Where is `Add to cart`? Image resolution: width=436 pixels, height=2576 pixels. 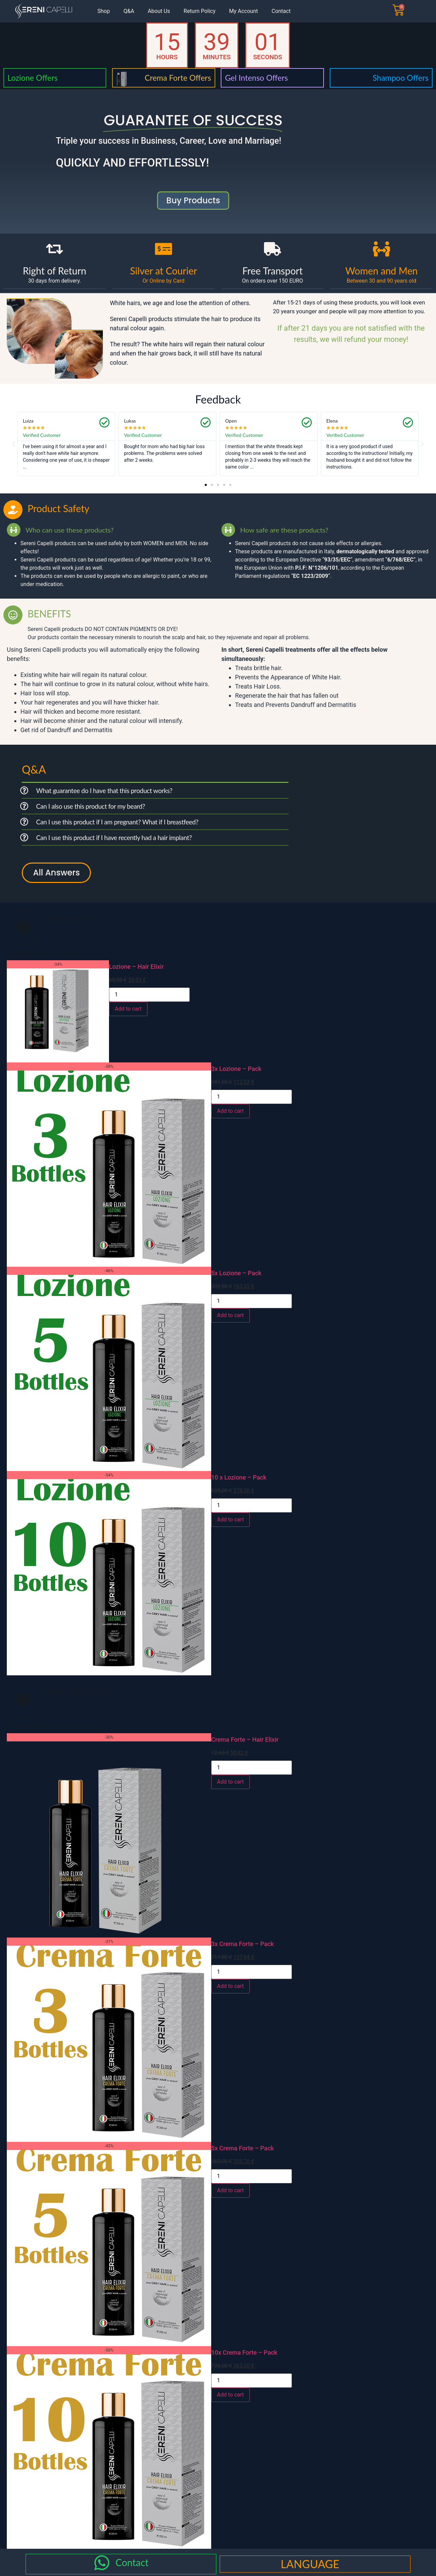 Add to cart is located at coordinates (128, 1009).